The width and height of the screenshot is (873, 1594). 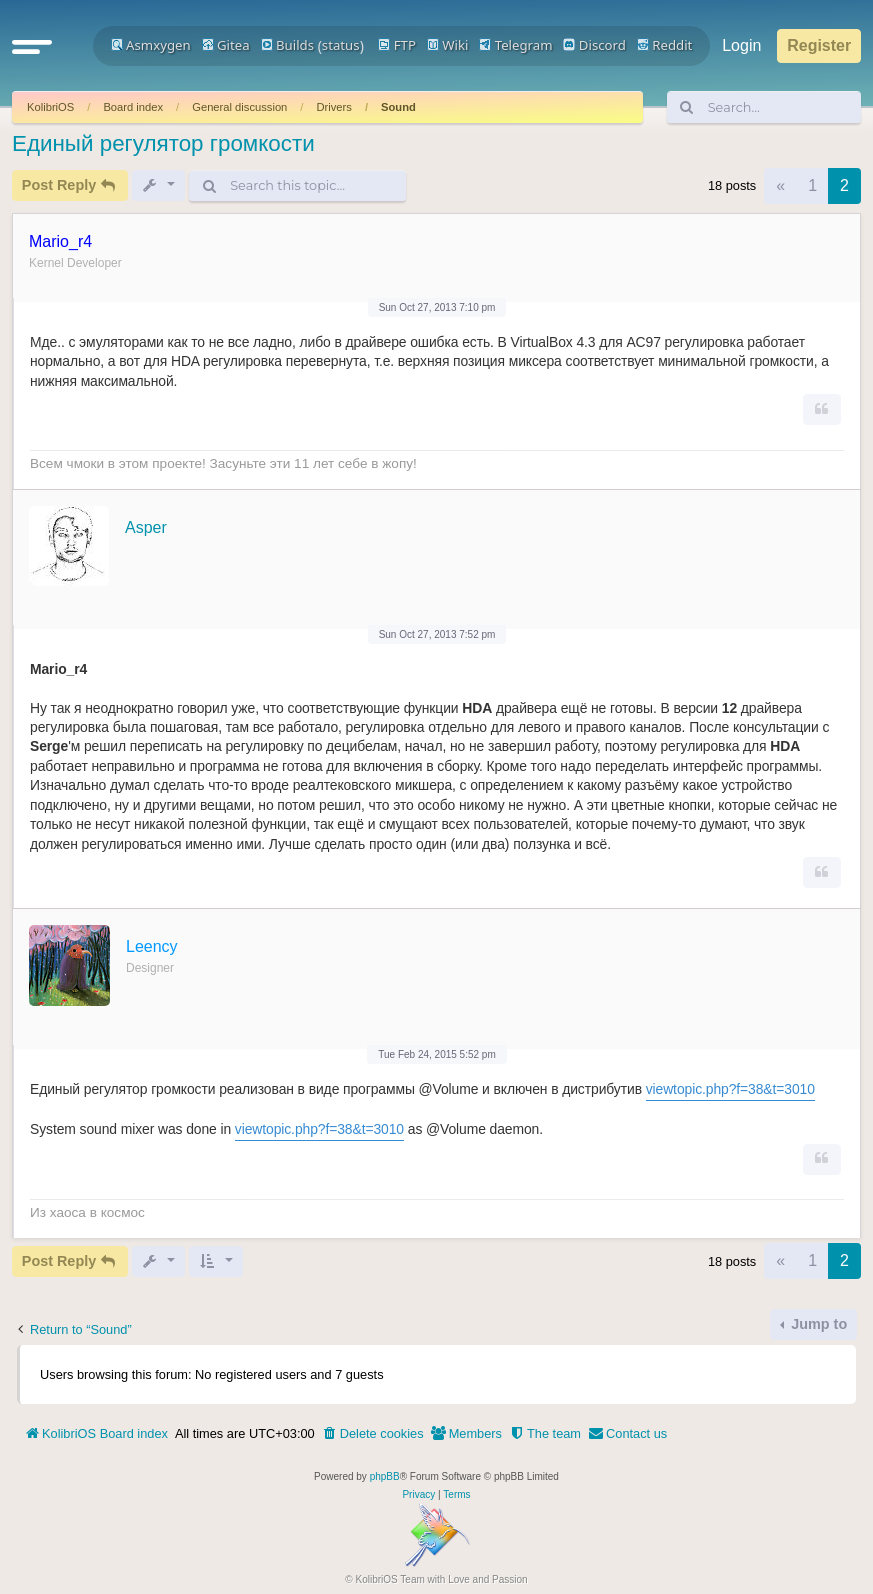 What do you see at coordinates (163, 143) in the screenshot?
I see `Единый регулятор громкости` at bounding box center [163, 143].